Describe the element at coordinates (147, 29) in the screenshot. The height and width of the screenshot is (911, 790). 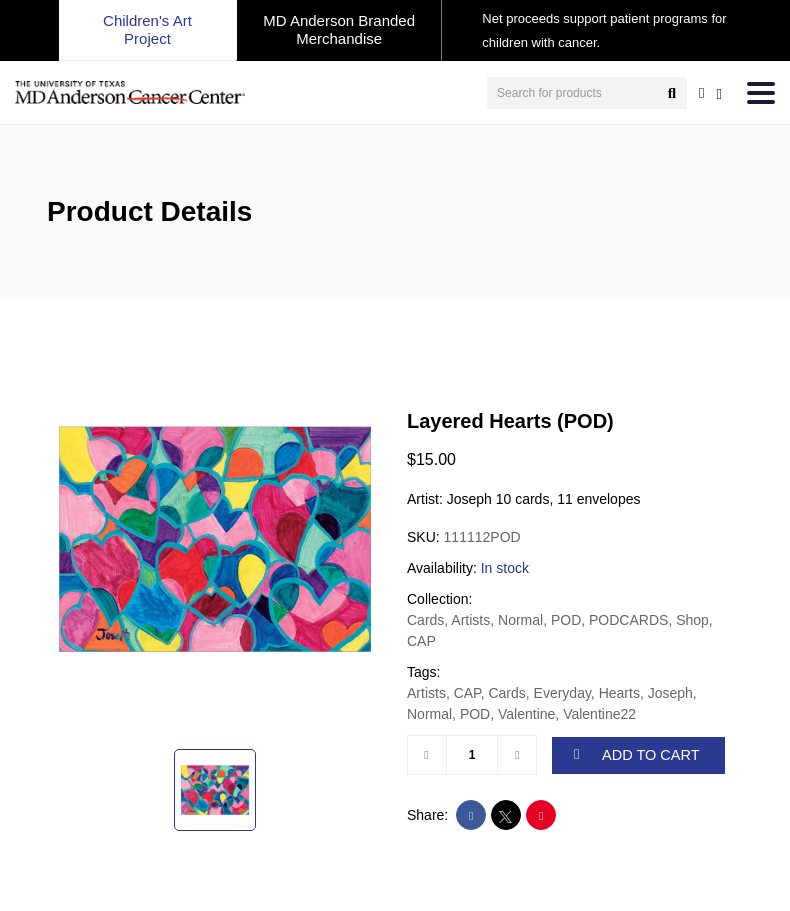
I see `Children's Art Project` at that location.